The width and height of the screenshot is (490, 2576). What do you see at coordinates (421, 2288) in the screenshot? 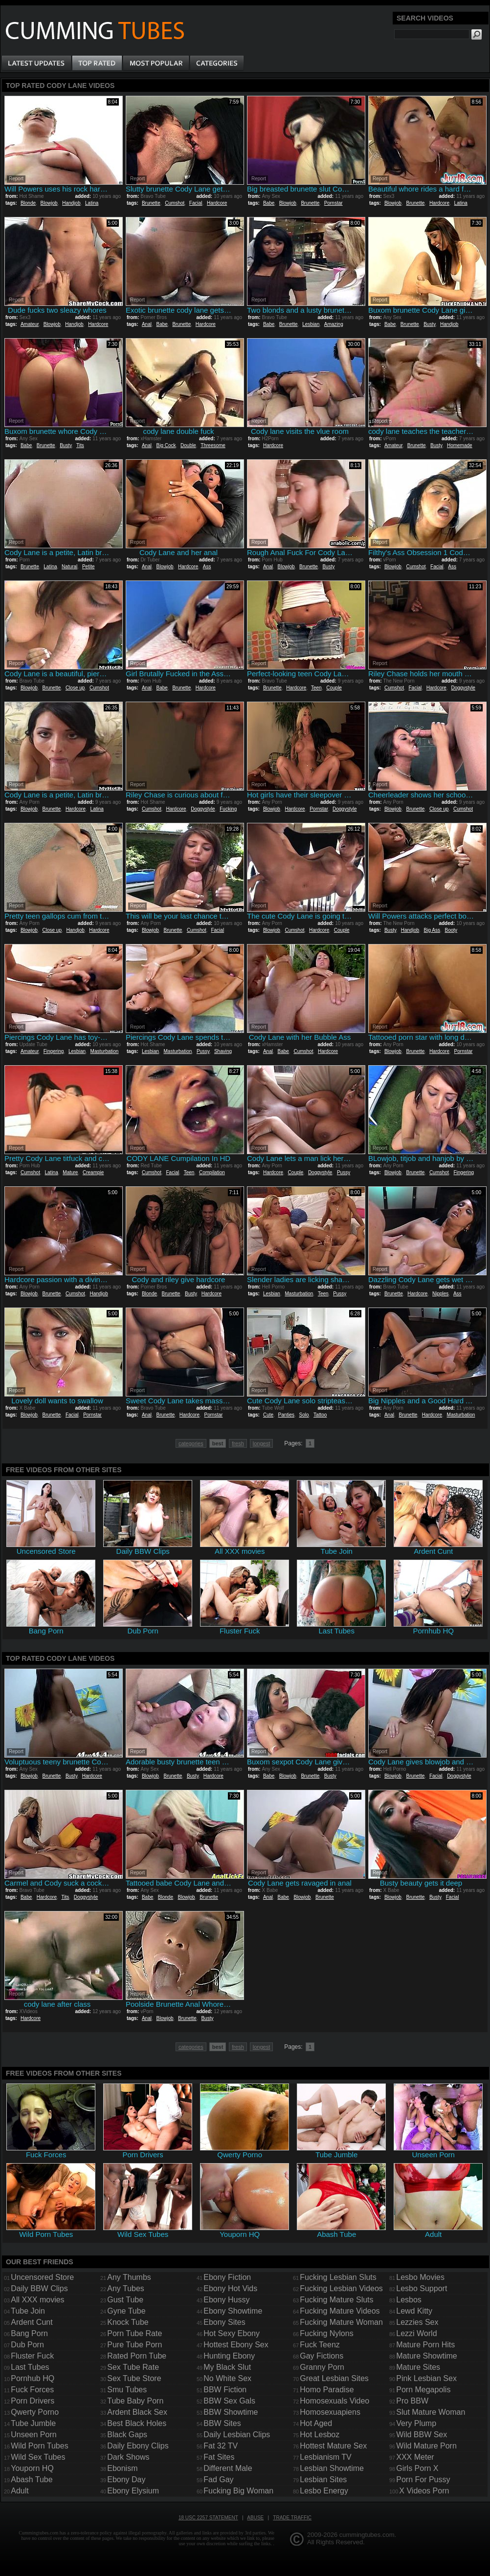
I see `Lesbo Support` at bounding box center [421, 2288].